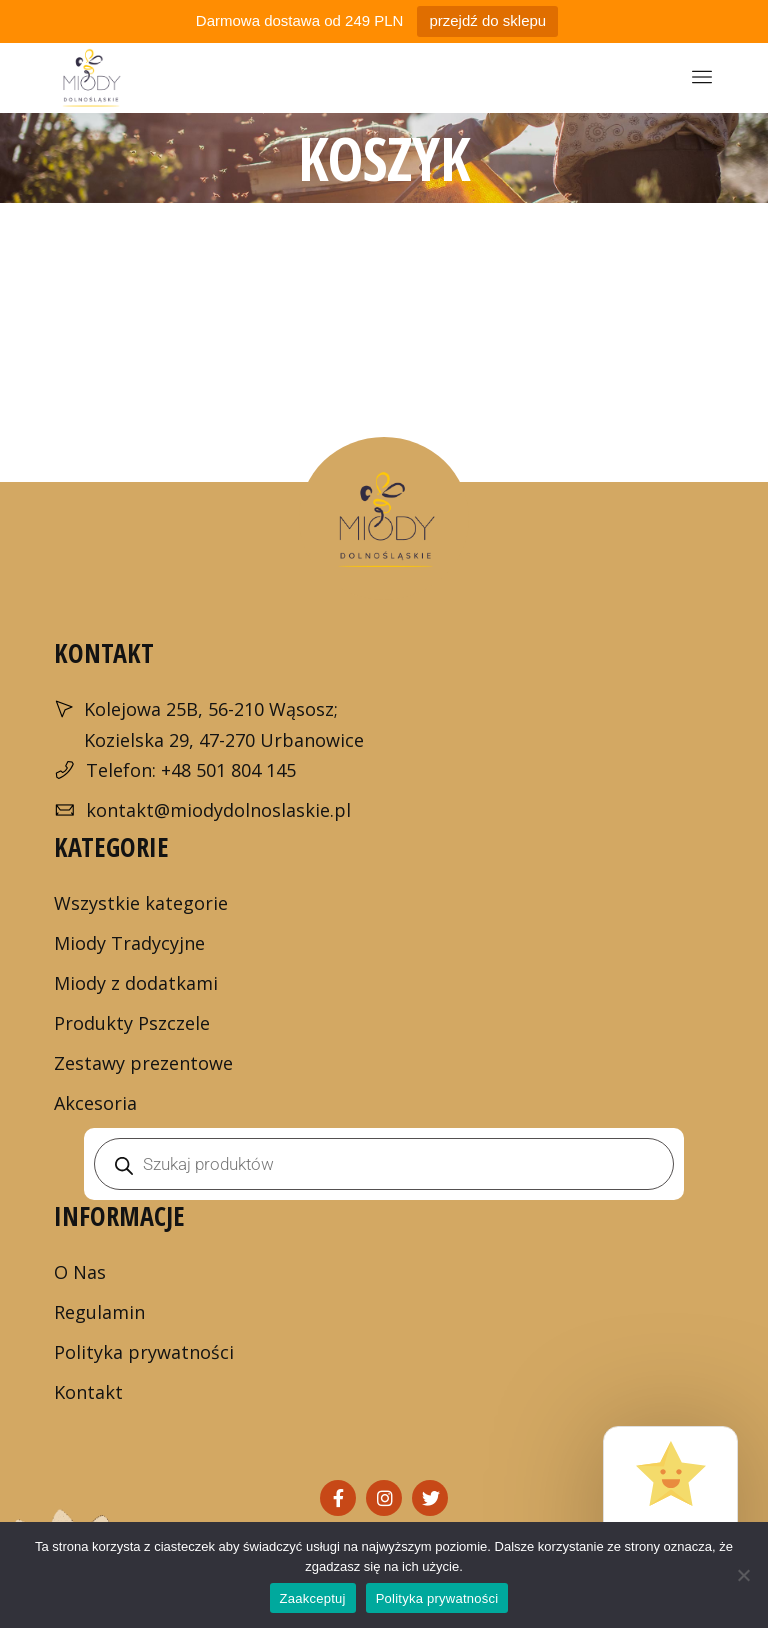 The height and width of the screenshot is (1628, 768). Describe the element at coordinates (136, 983) in the screenshot. I see `Miody z dodatkami` at that location.